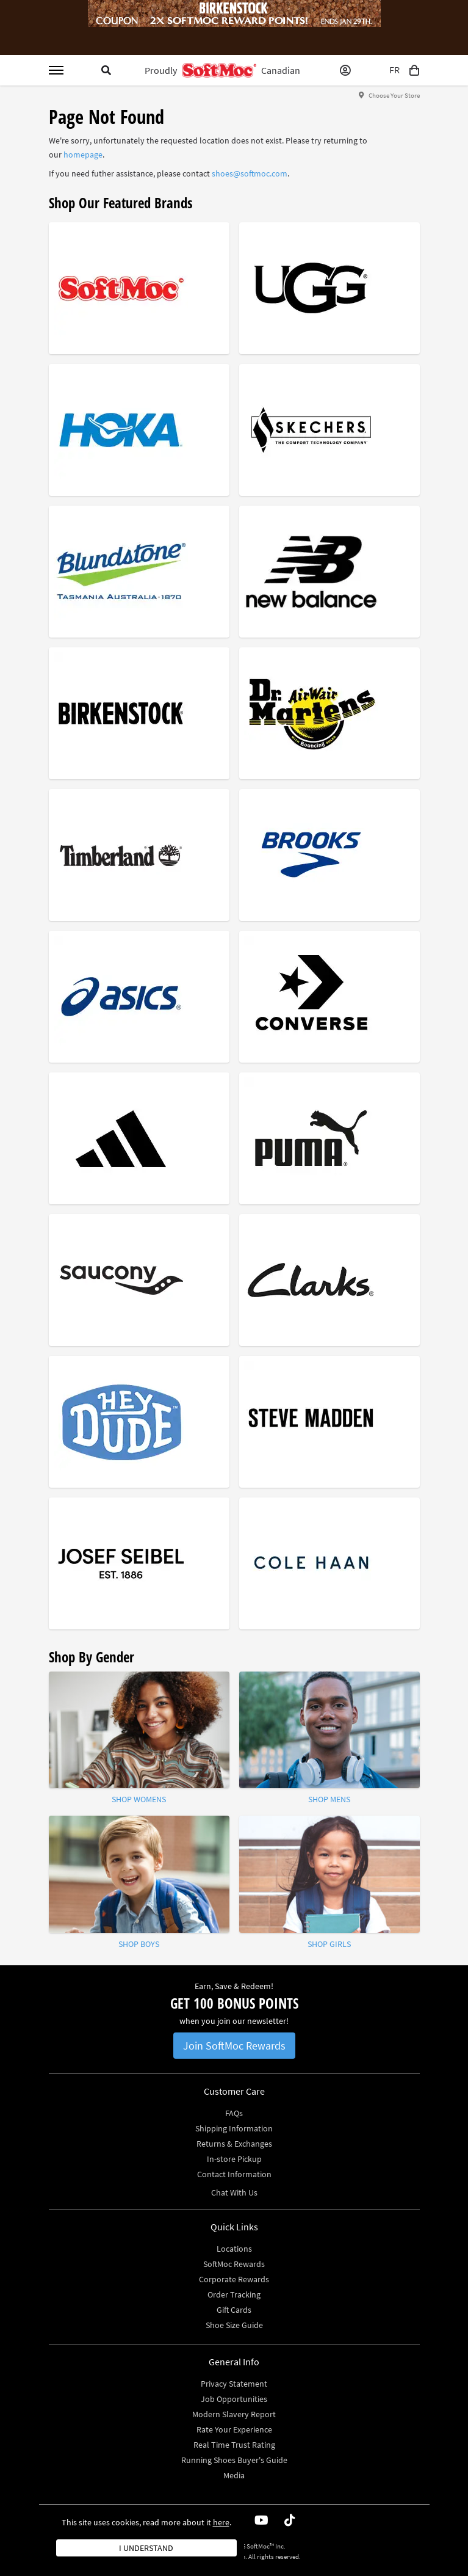 This screenshot has height=2576, width=468. I want to click on here, so click(221, 2522).